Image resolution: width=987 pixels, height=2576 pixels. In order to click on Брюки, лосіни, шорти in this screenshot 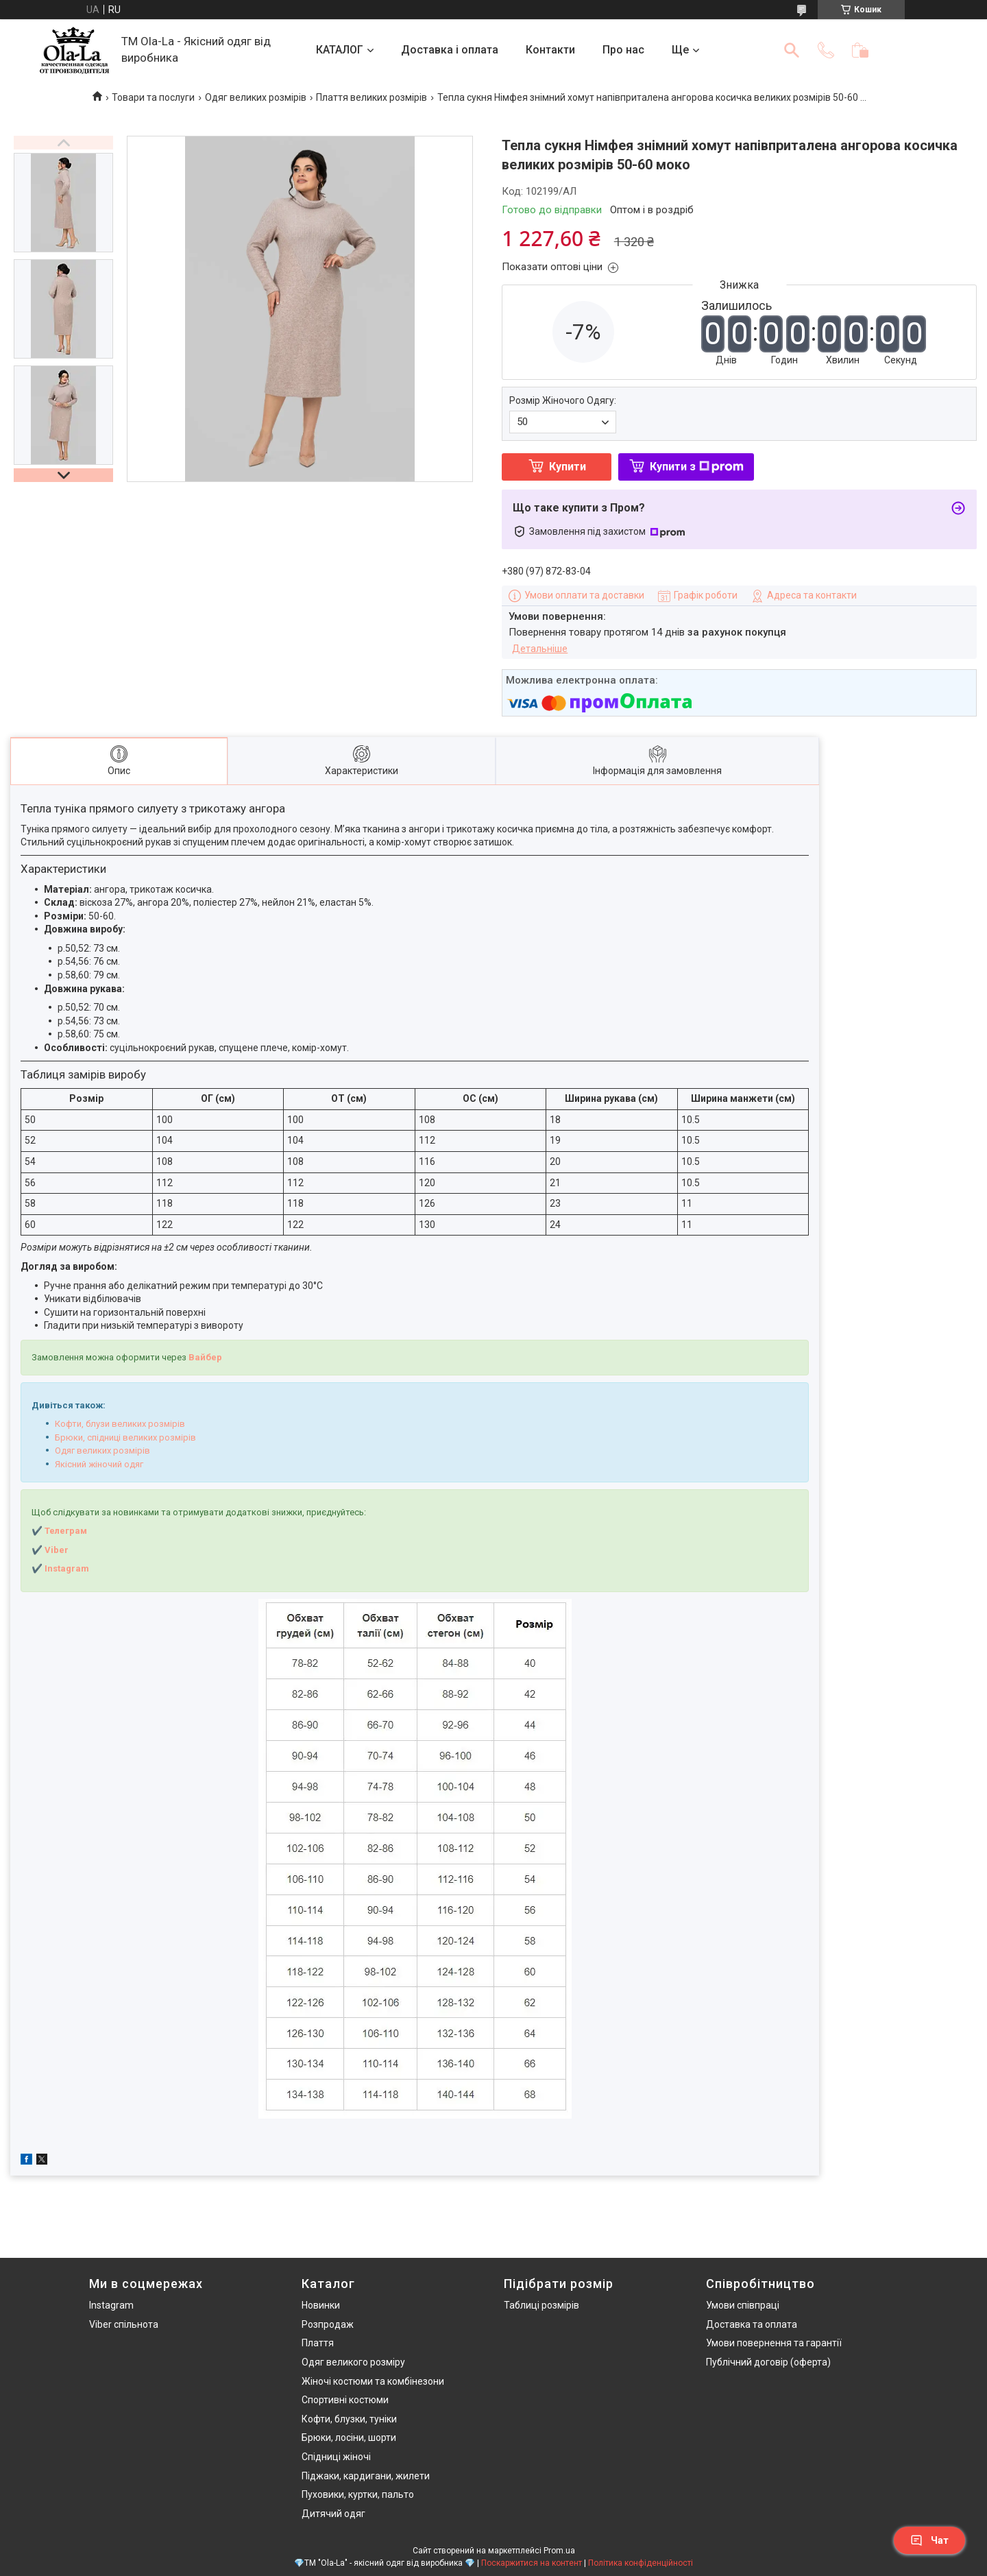, I will do `click(349, 2437)`.